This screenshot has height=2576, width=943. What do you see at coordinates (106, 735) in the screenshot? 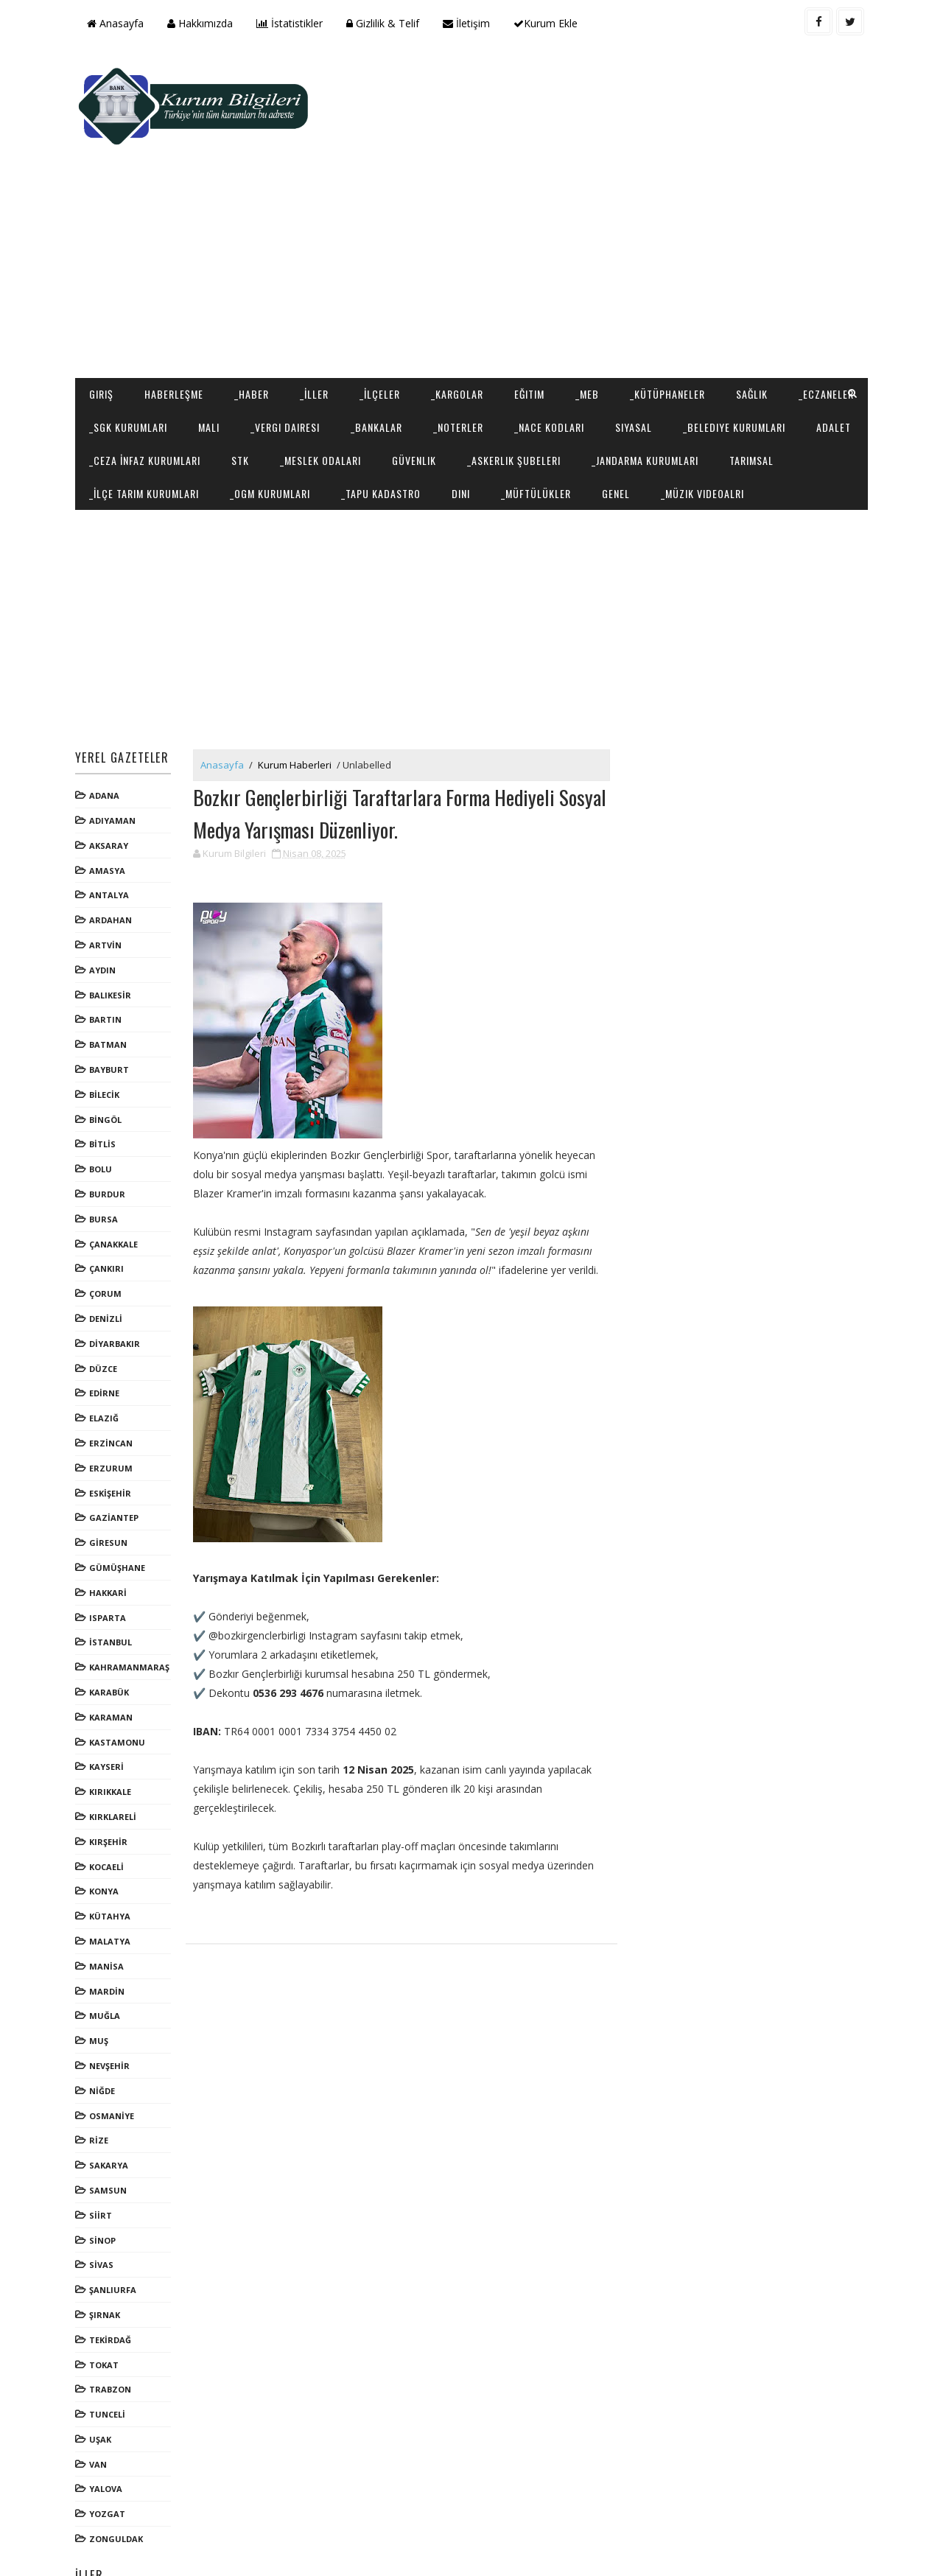
I see `ADANA` at bounding box center [106, 735].